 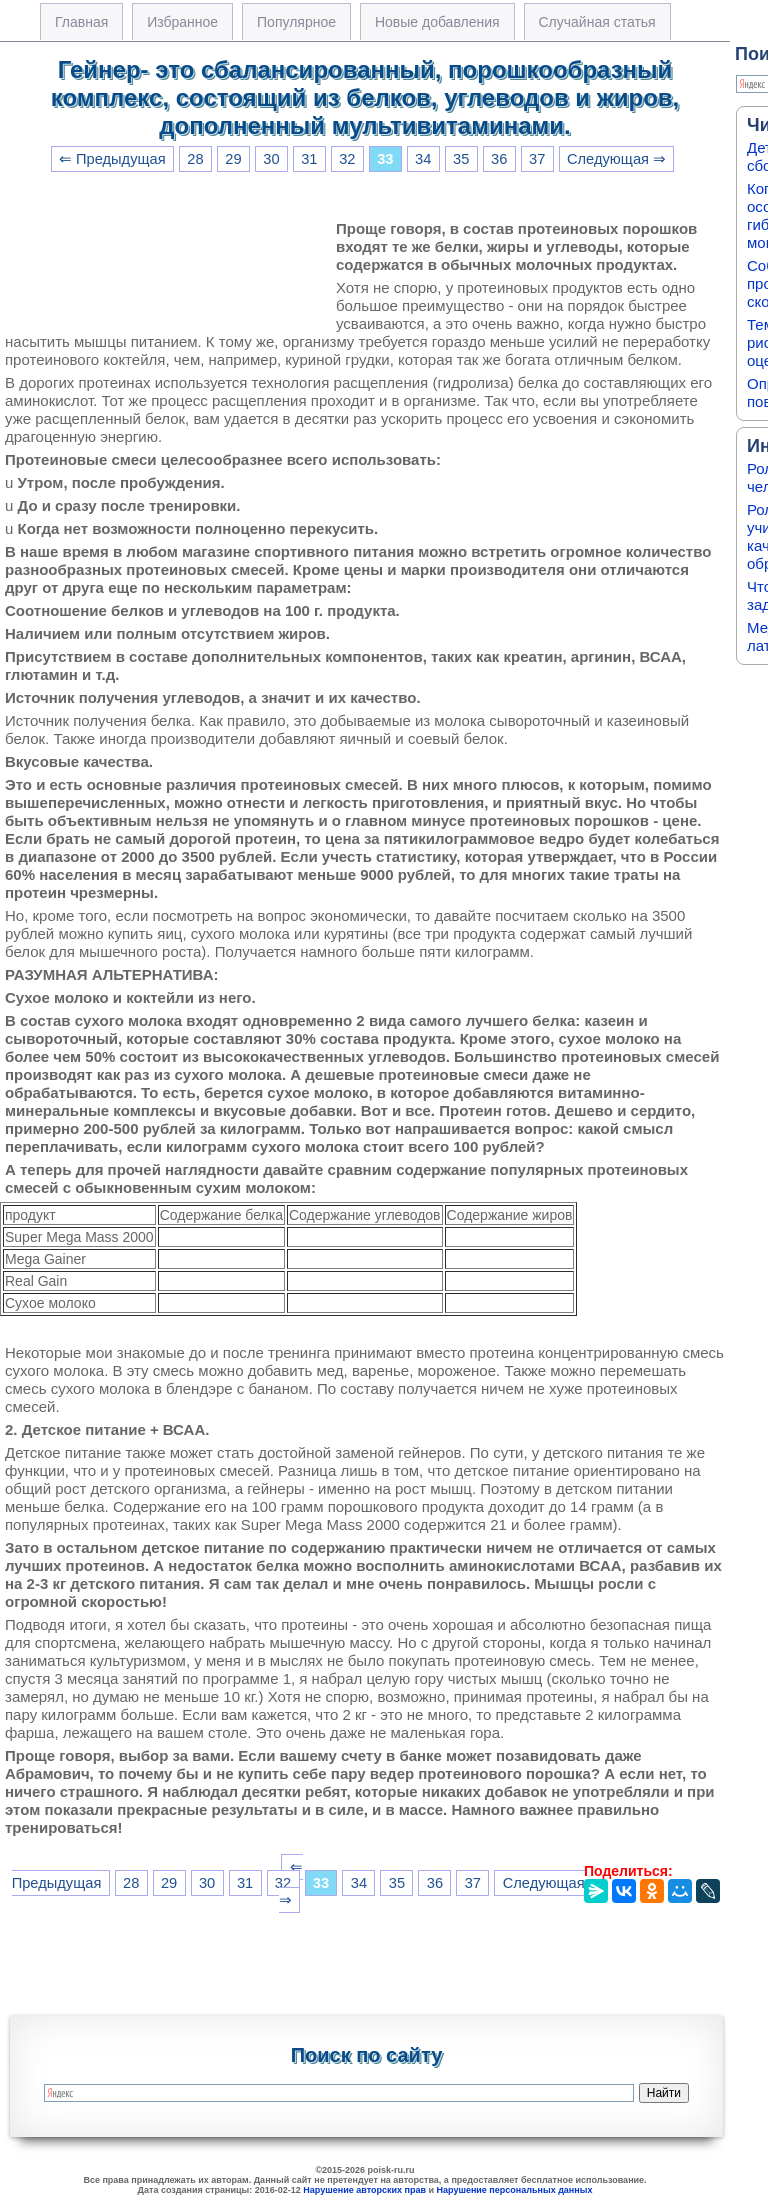 I want to click on 34, so click(x=423, y=159).